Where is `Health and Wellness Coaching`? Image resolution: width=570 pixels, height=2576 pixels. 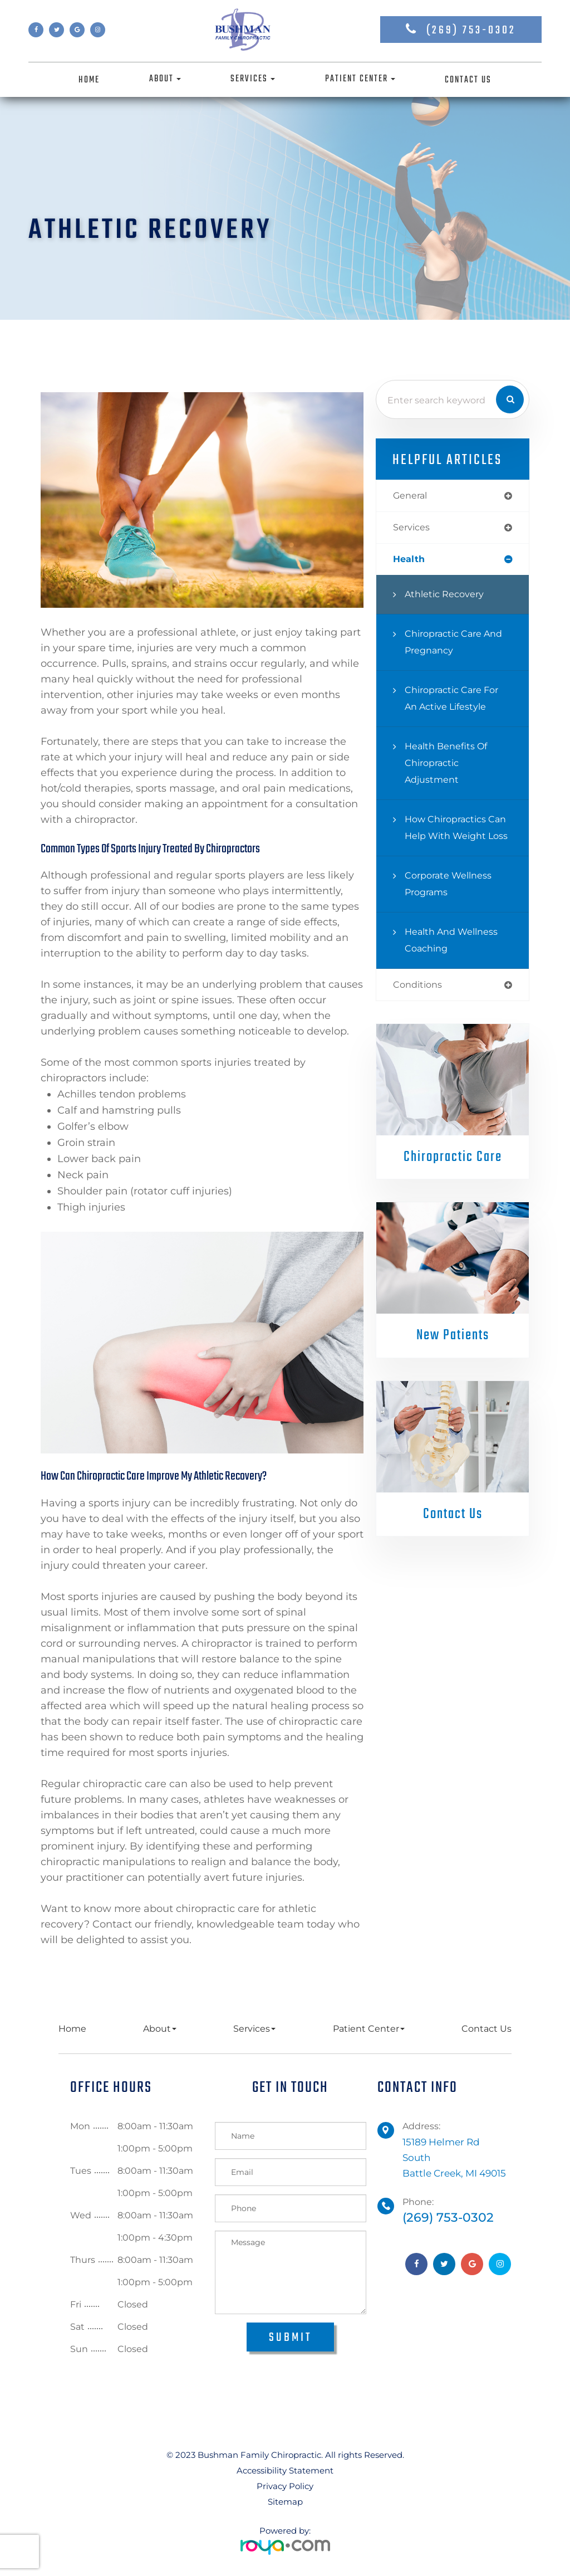 Health and Wellness Coaching is located at coordinates (453, 958).